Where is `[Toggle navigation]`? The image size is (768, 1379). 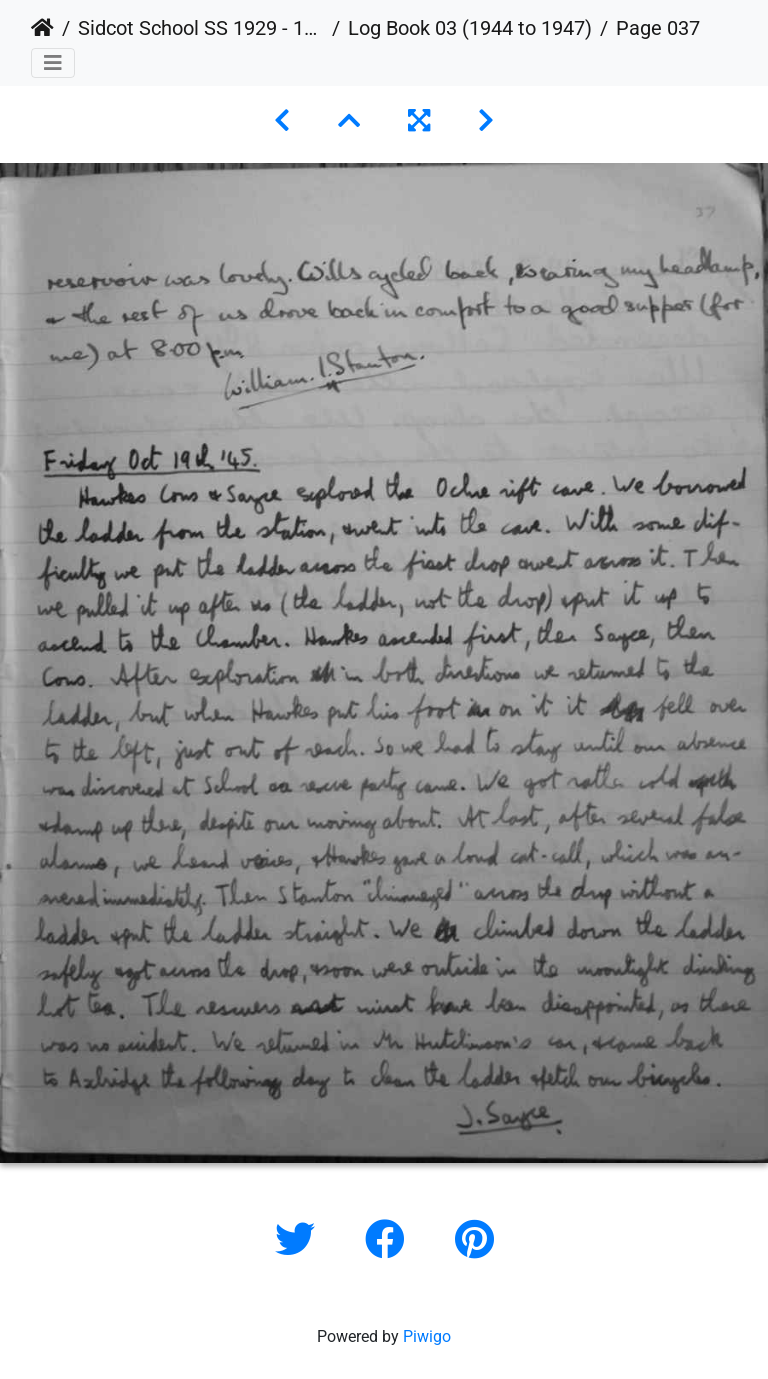 [Toggle navigation] is located at coordinates (53, 63).